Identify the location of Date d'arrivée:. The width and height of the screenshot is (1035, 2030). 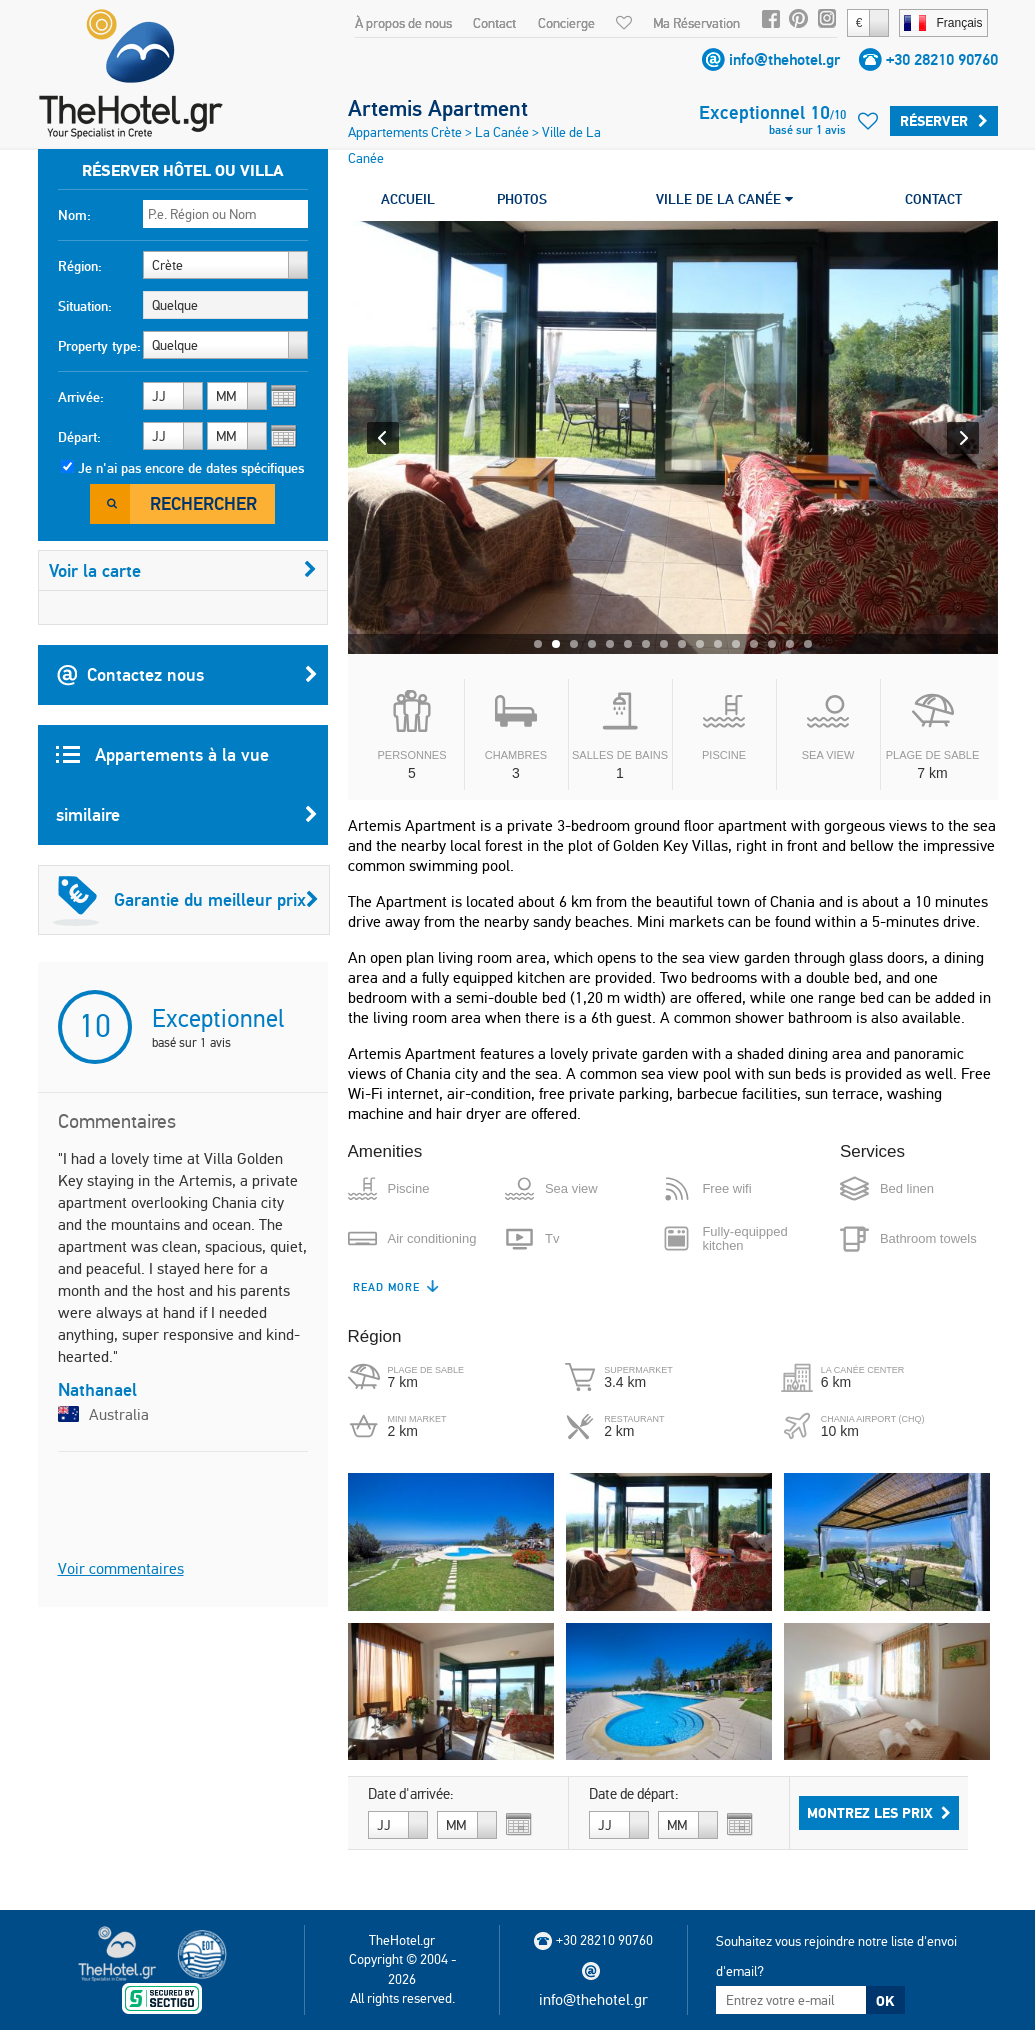
(411, 1794).